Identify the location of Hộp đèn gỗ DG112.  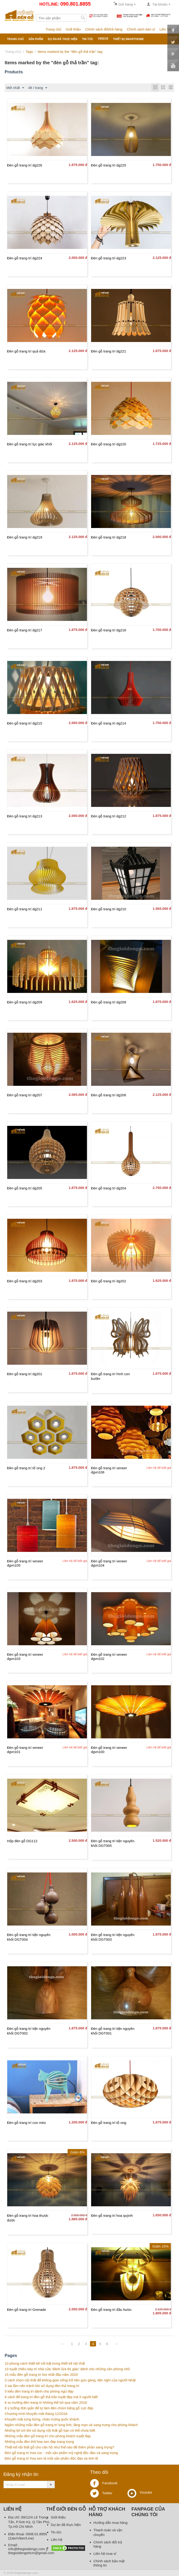
(22, 1841).